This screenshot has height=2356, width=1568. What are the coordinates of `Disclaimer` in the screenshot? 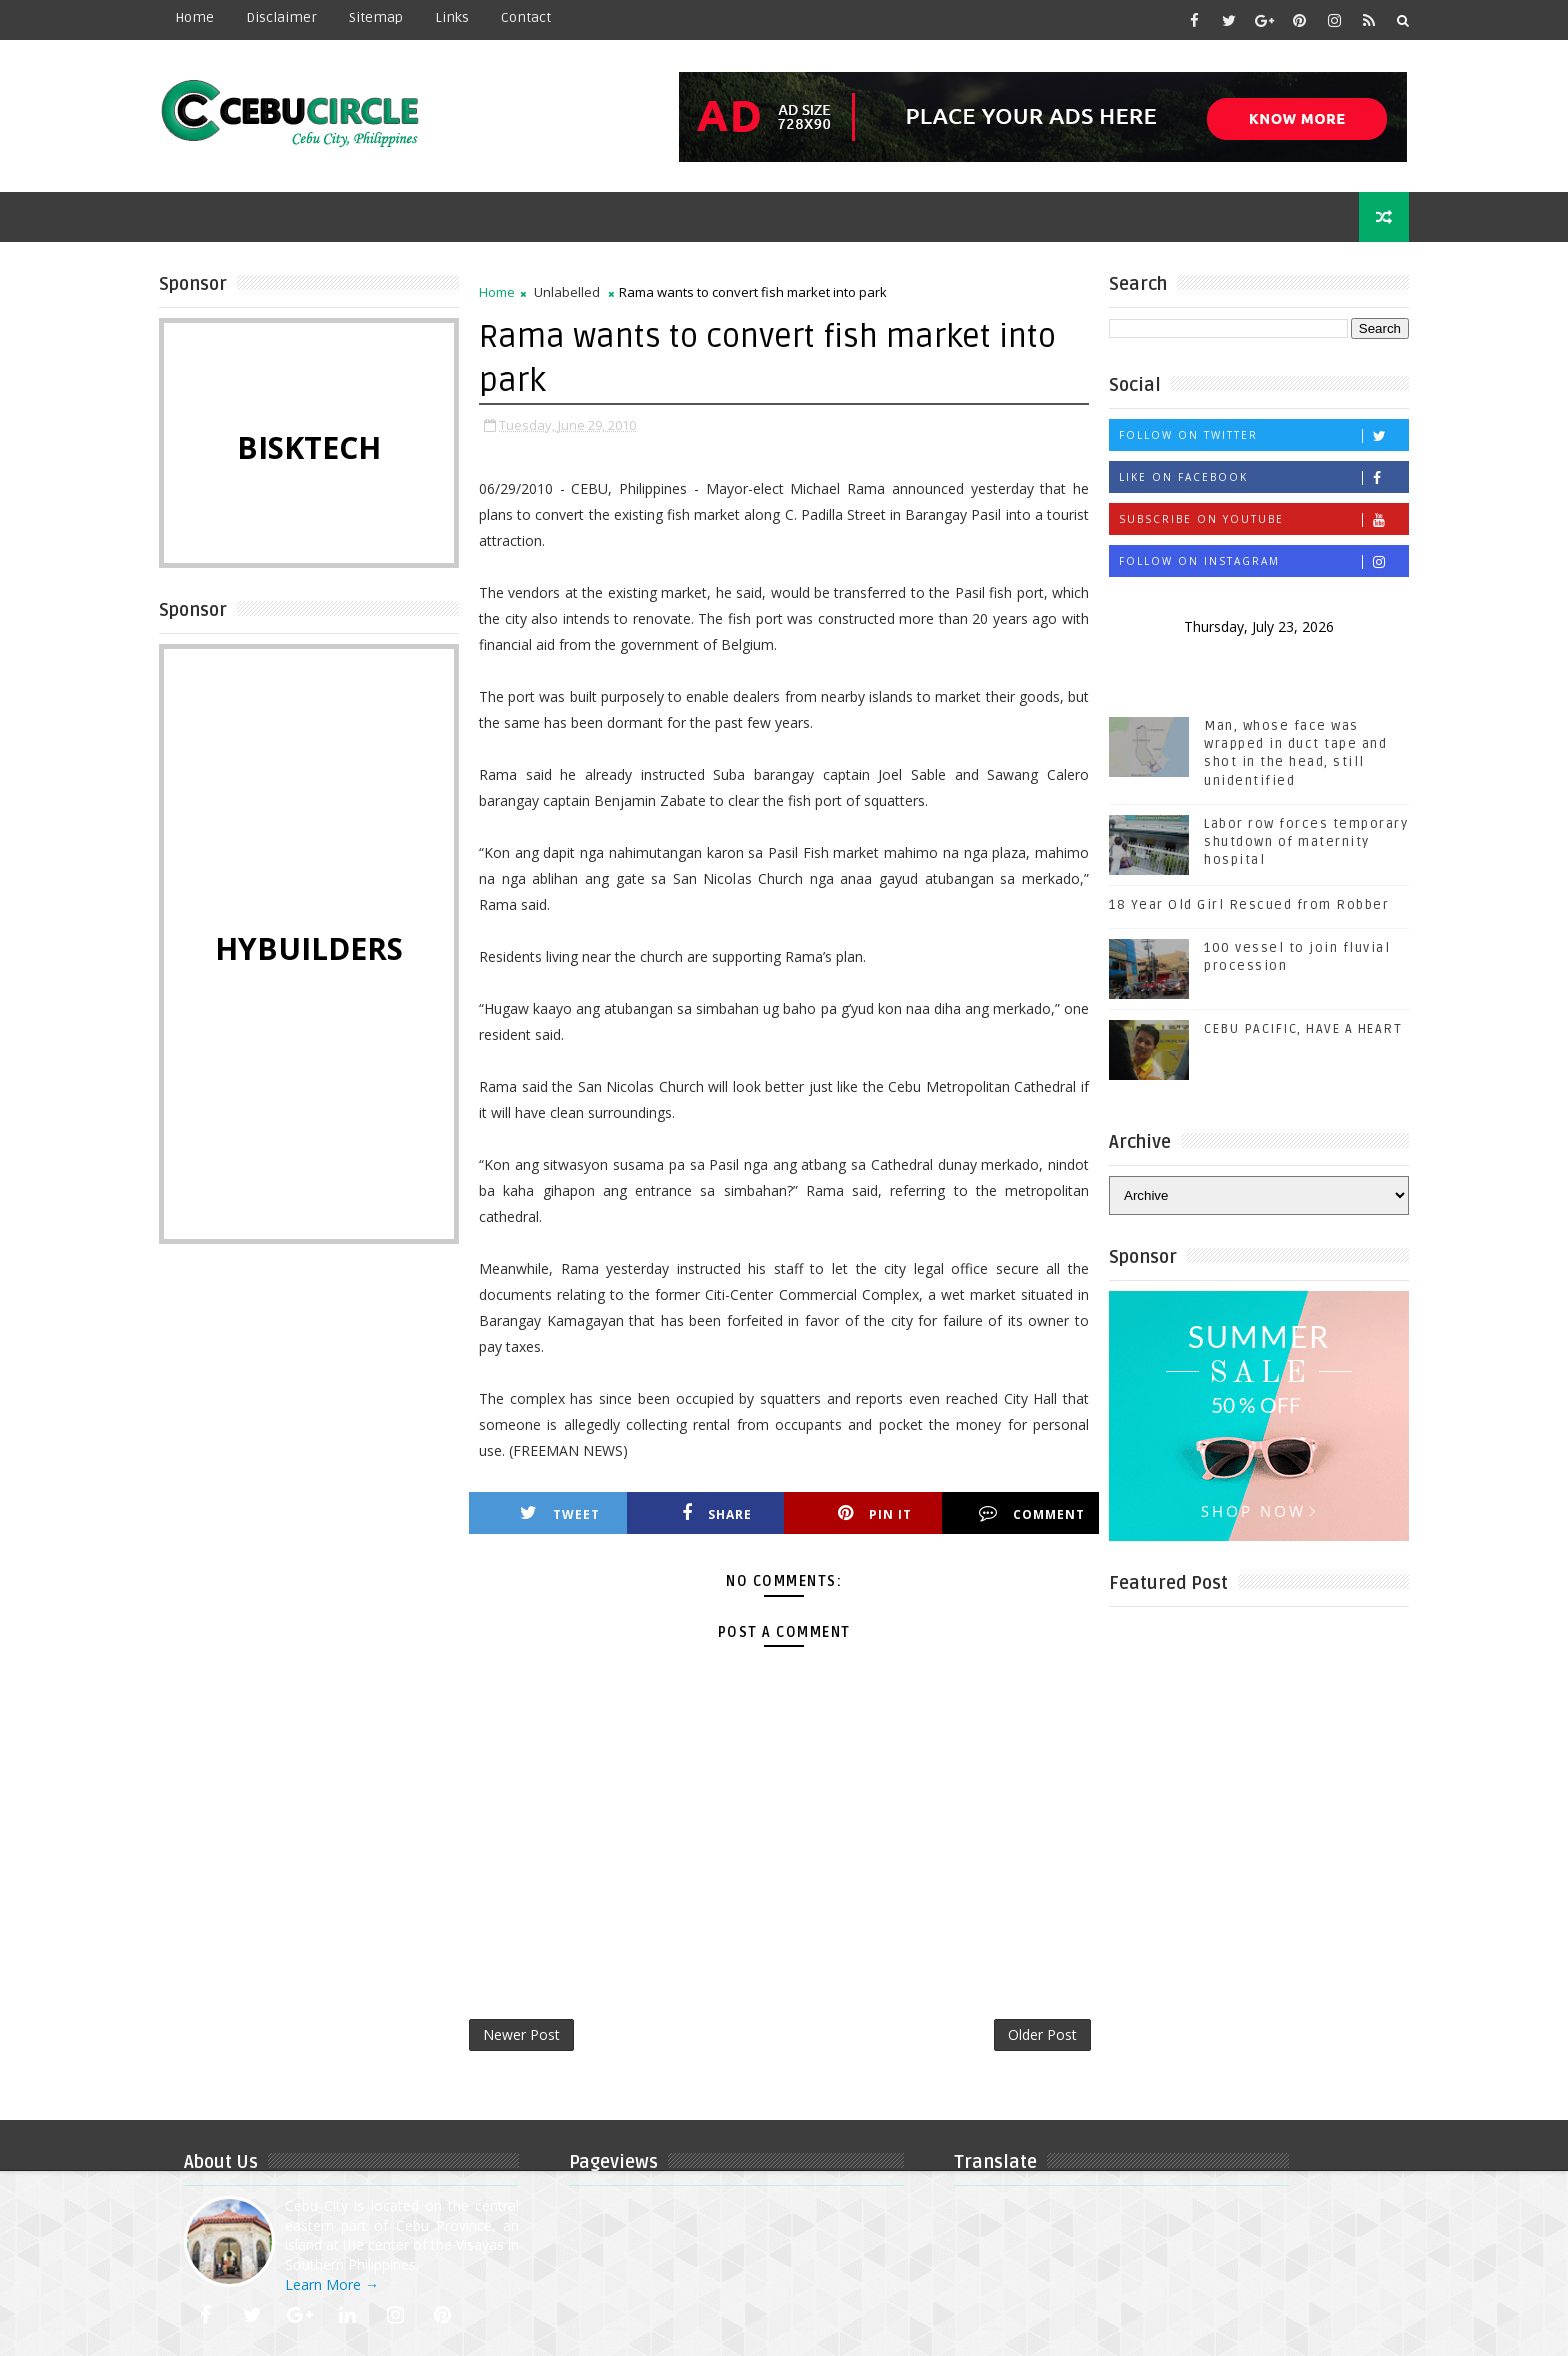 It's located at (281, 17).